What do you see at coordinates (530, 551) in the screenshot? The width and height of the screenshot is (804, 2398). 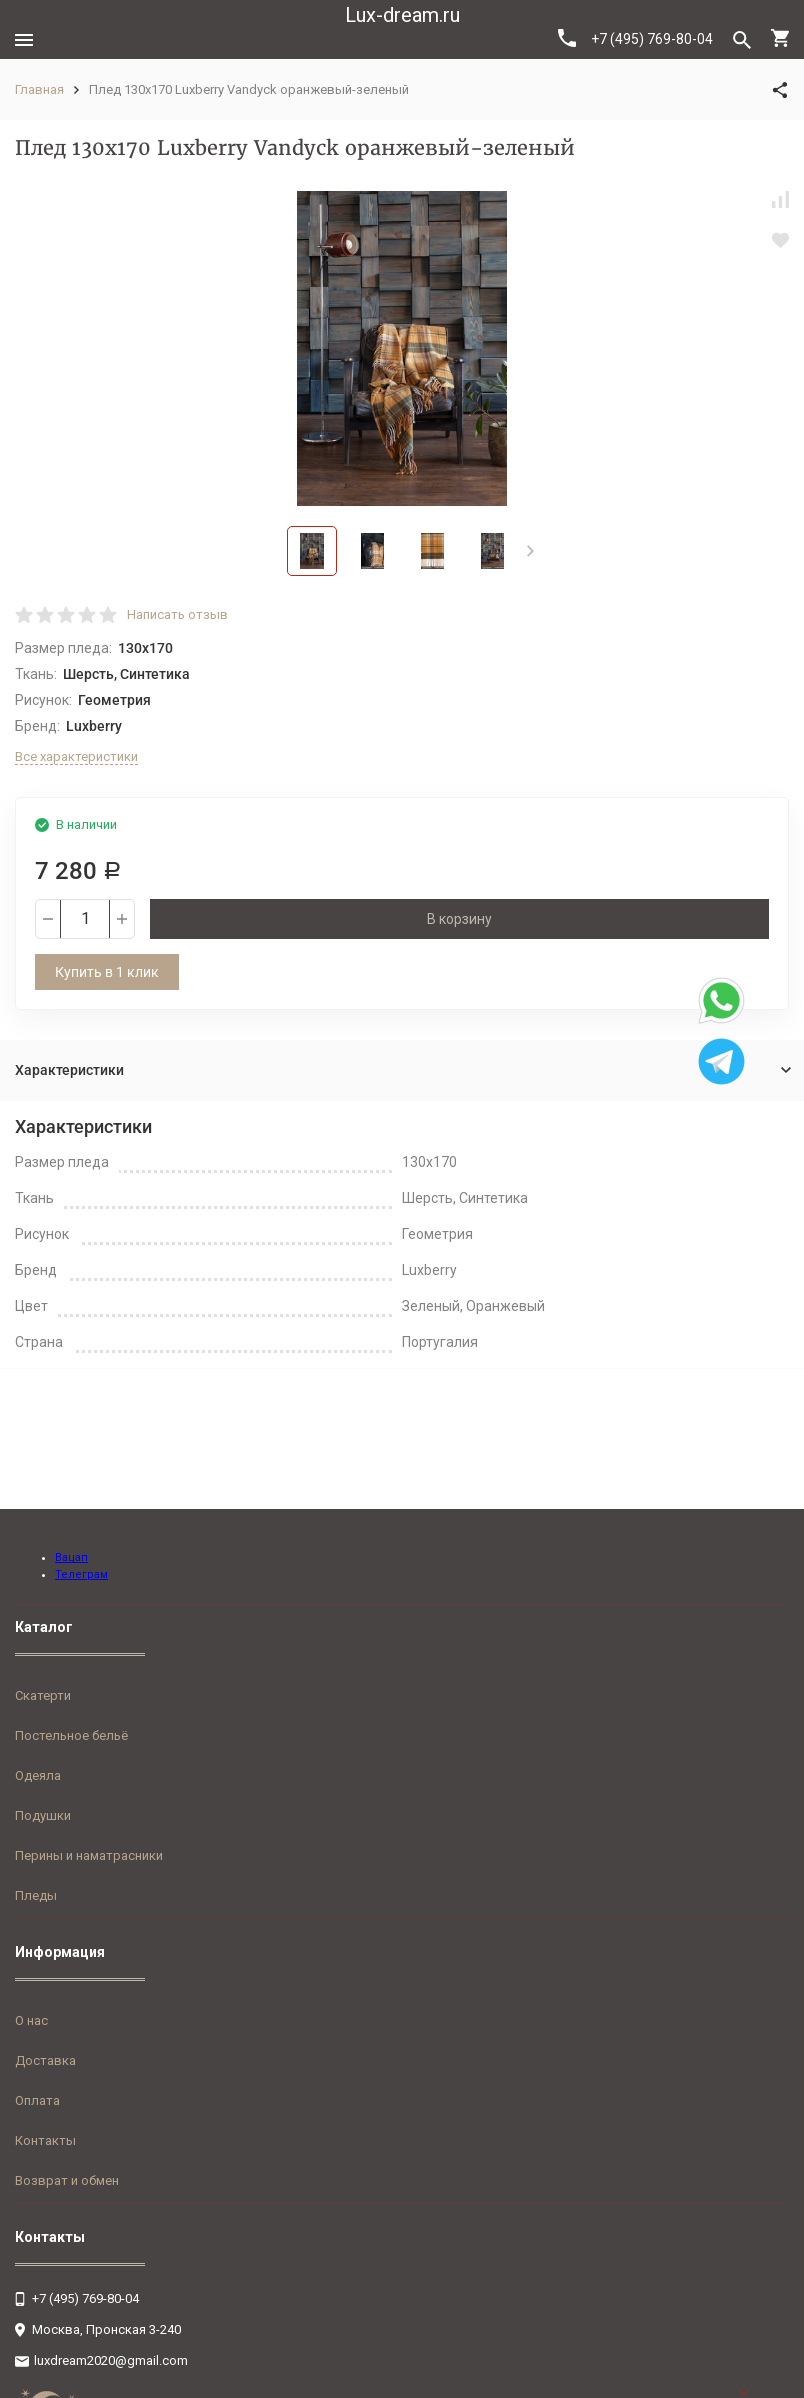 I see `[button]` at bounding box center [530, 551].